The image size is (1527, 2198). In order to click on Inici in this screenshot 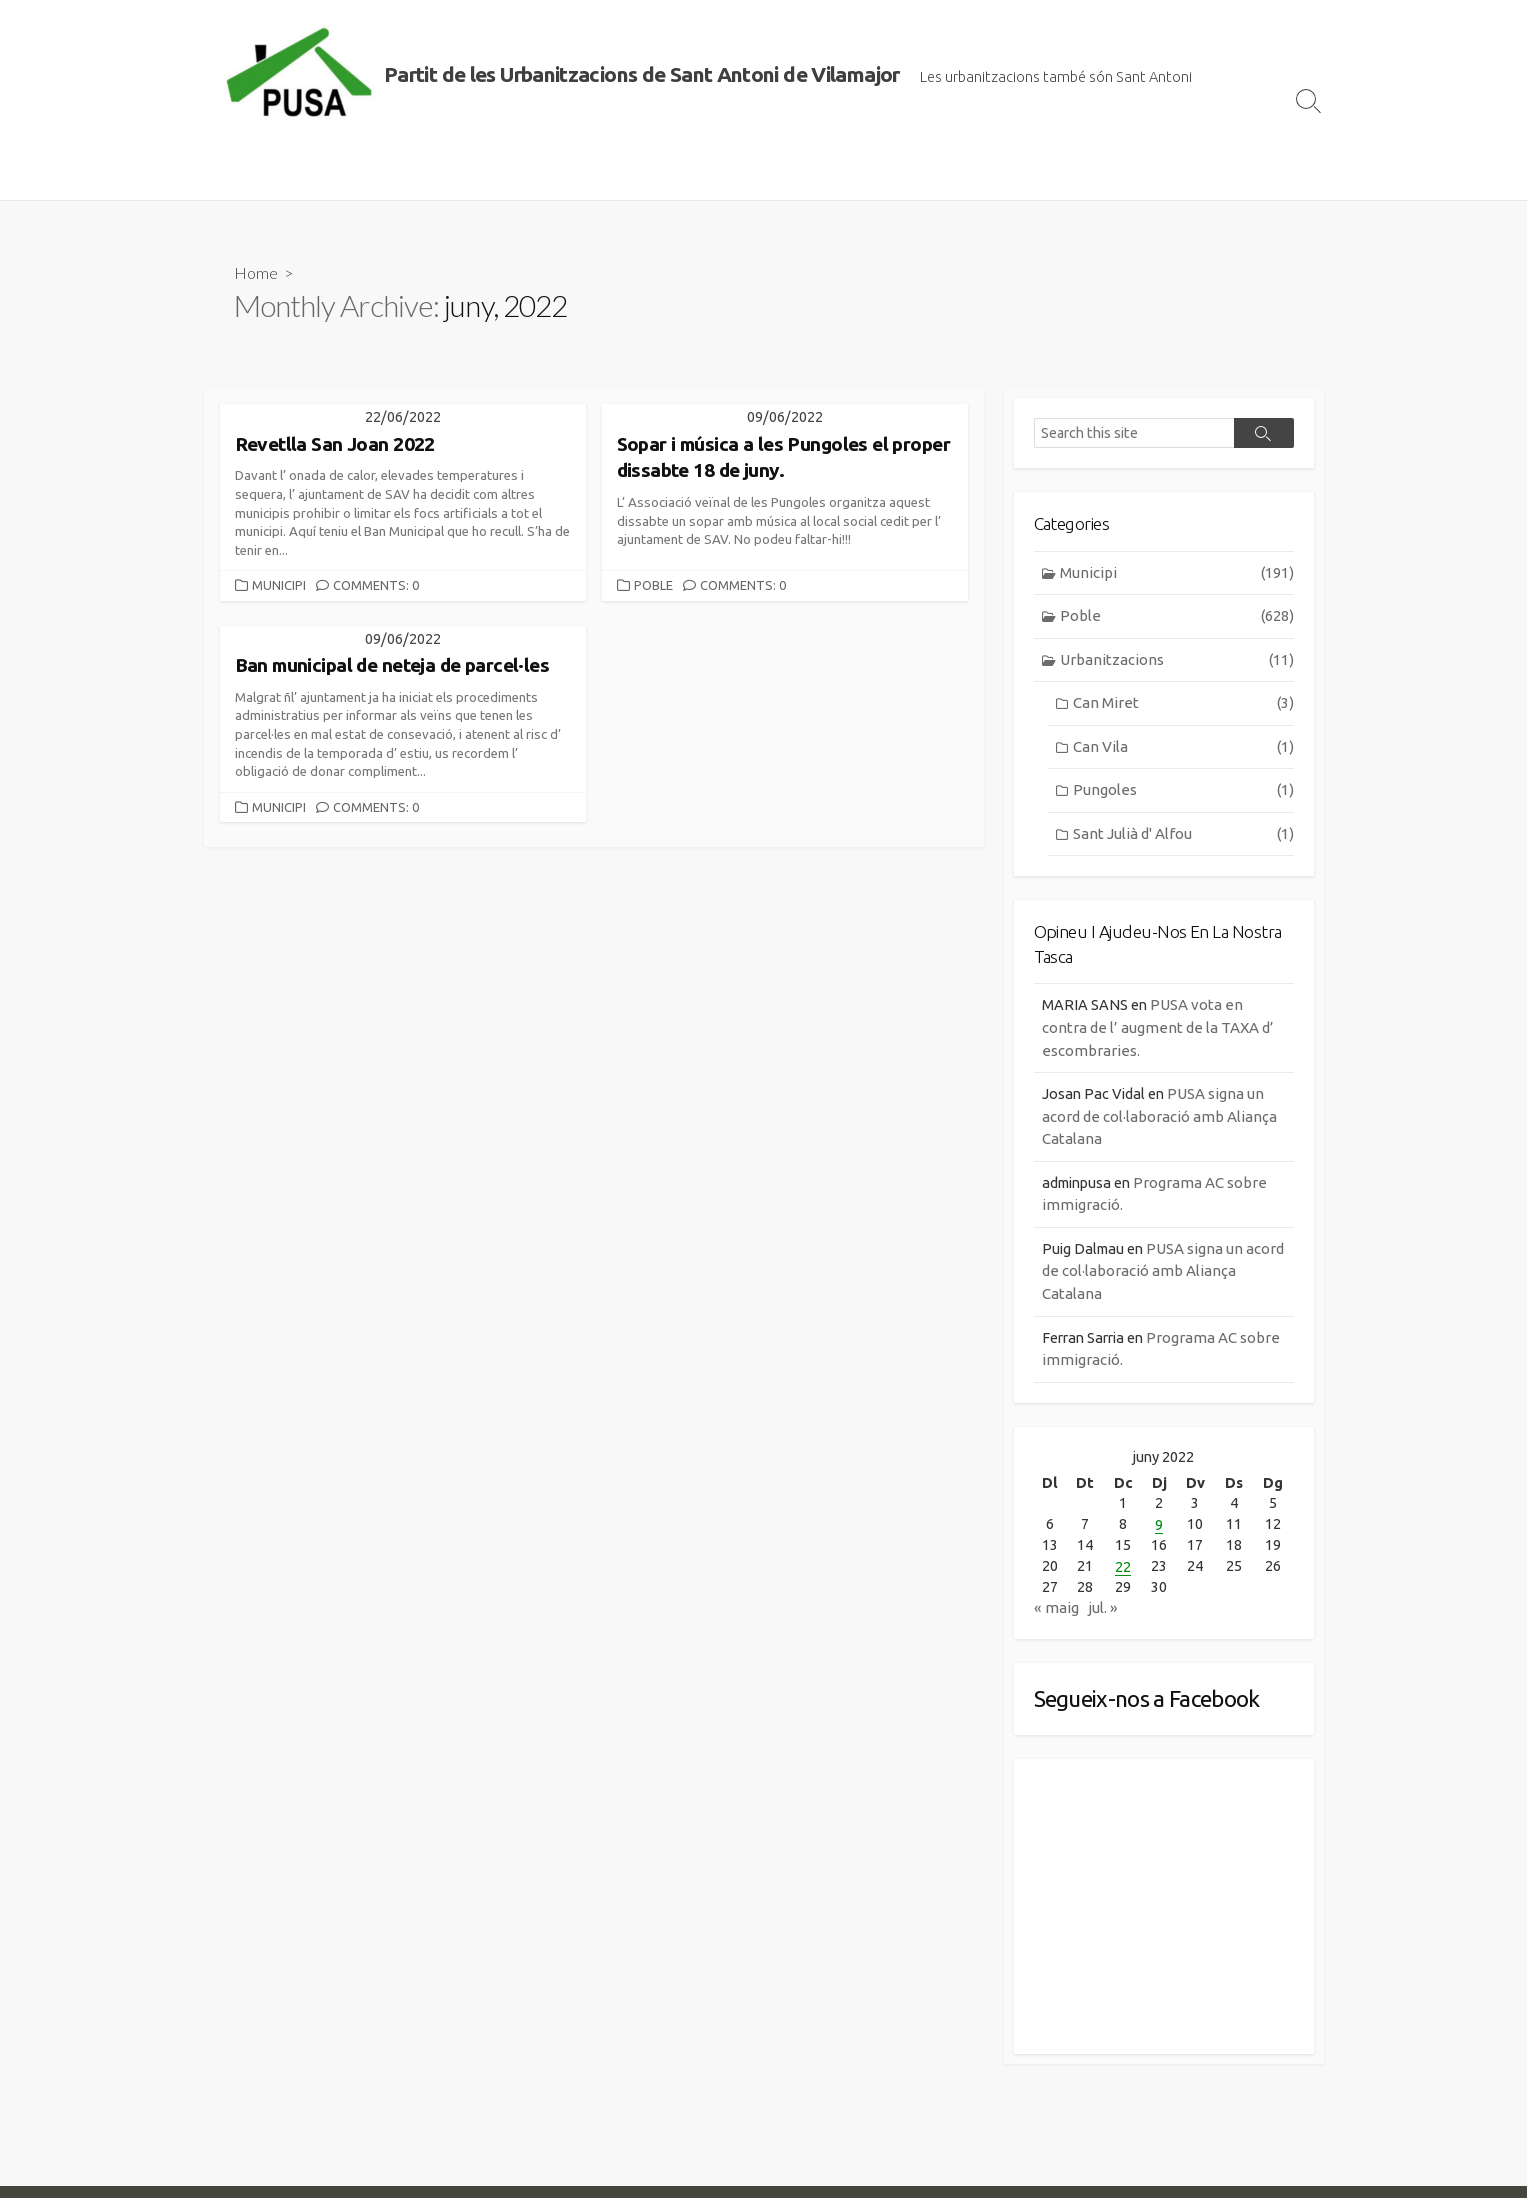, I will do `click(229, 175)`.